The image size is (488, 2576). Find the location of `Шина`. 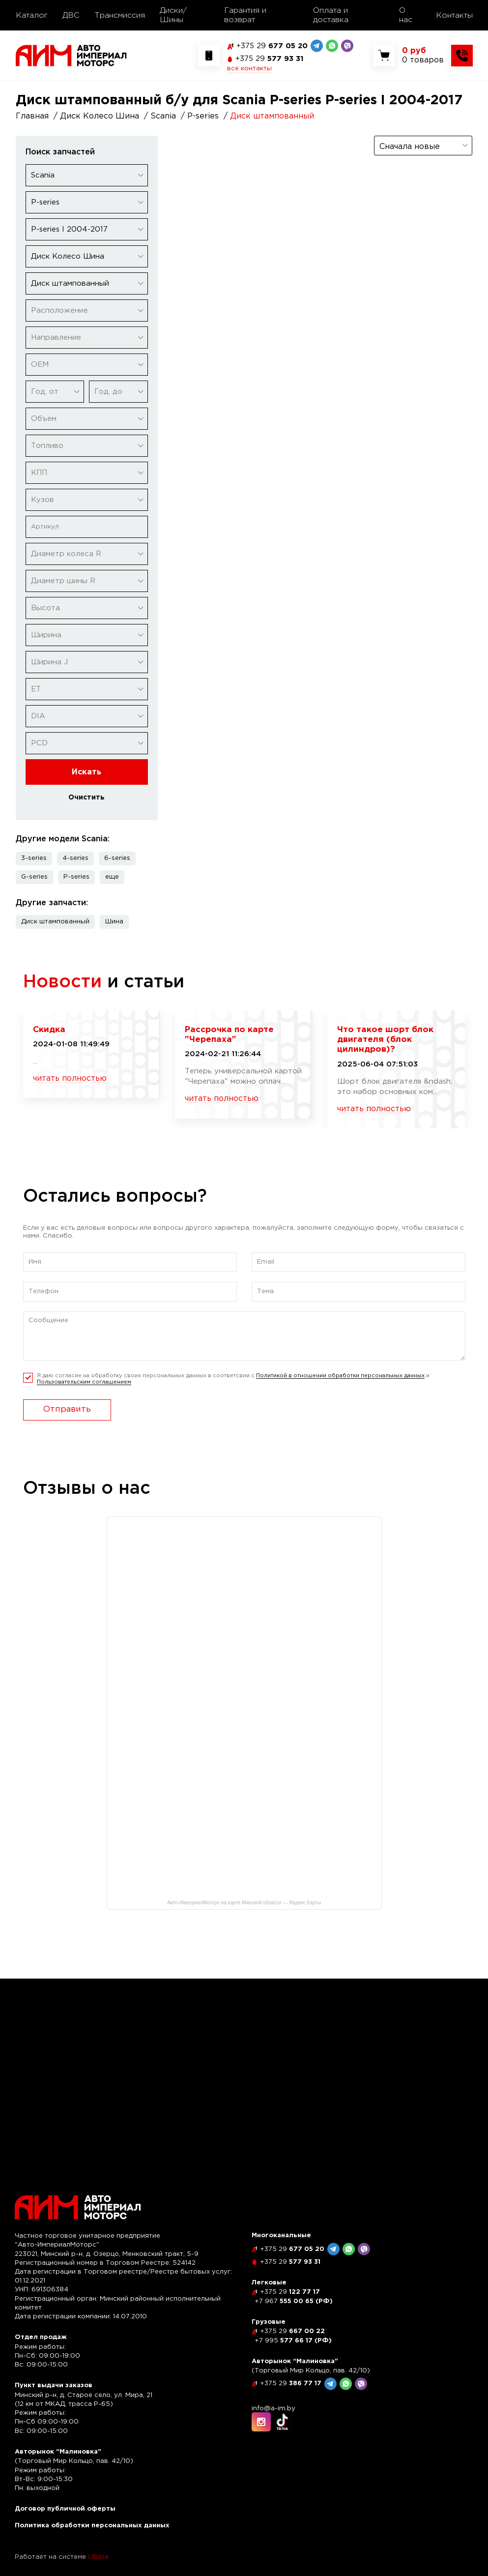

Шина is located at coordinates (114, 921).